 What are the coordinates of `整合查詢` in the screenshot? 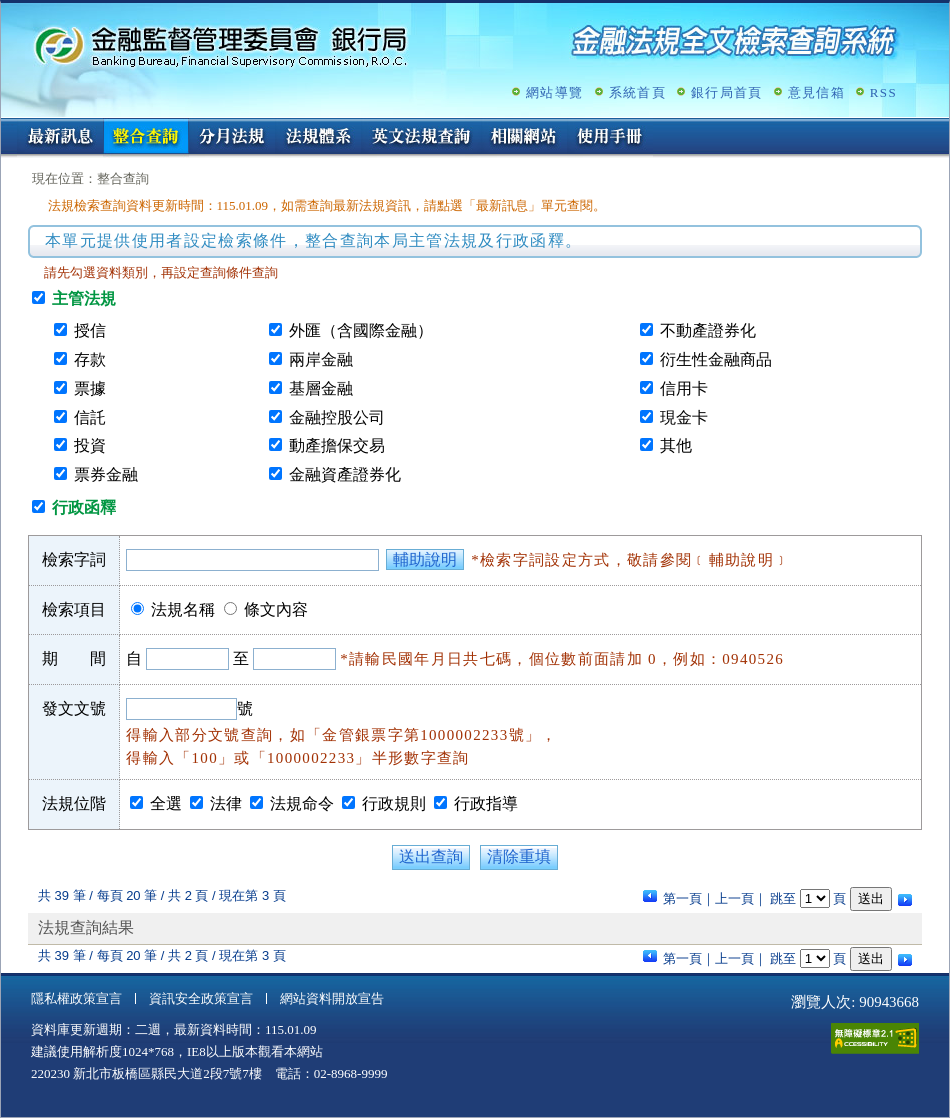 It's located at (146, 138).